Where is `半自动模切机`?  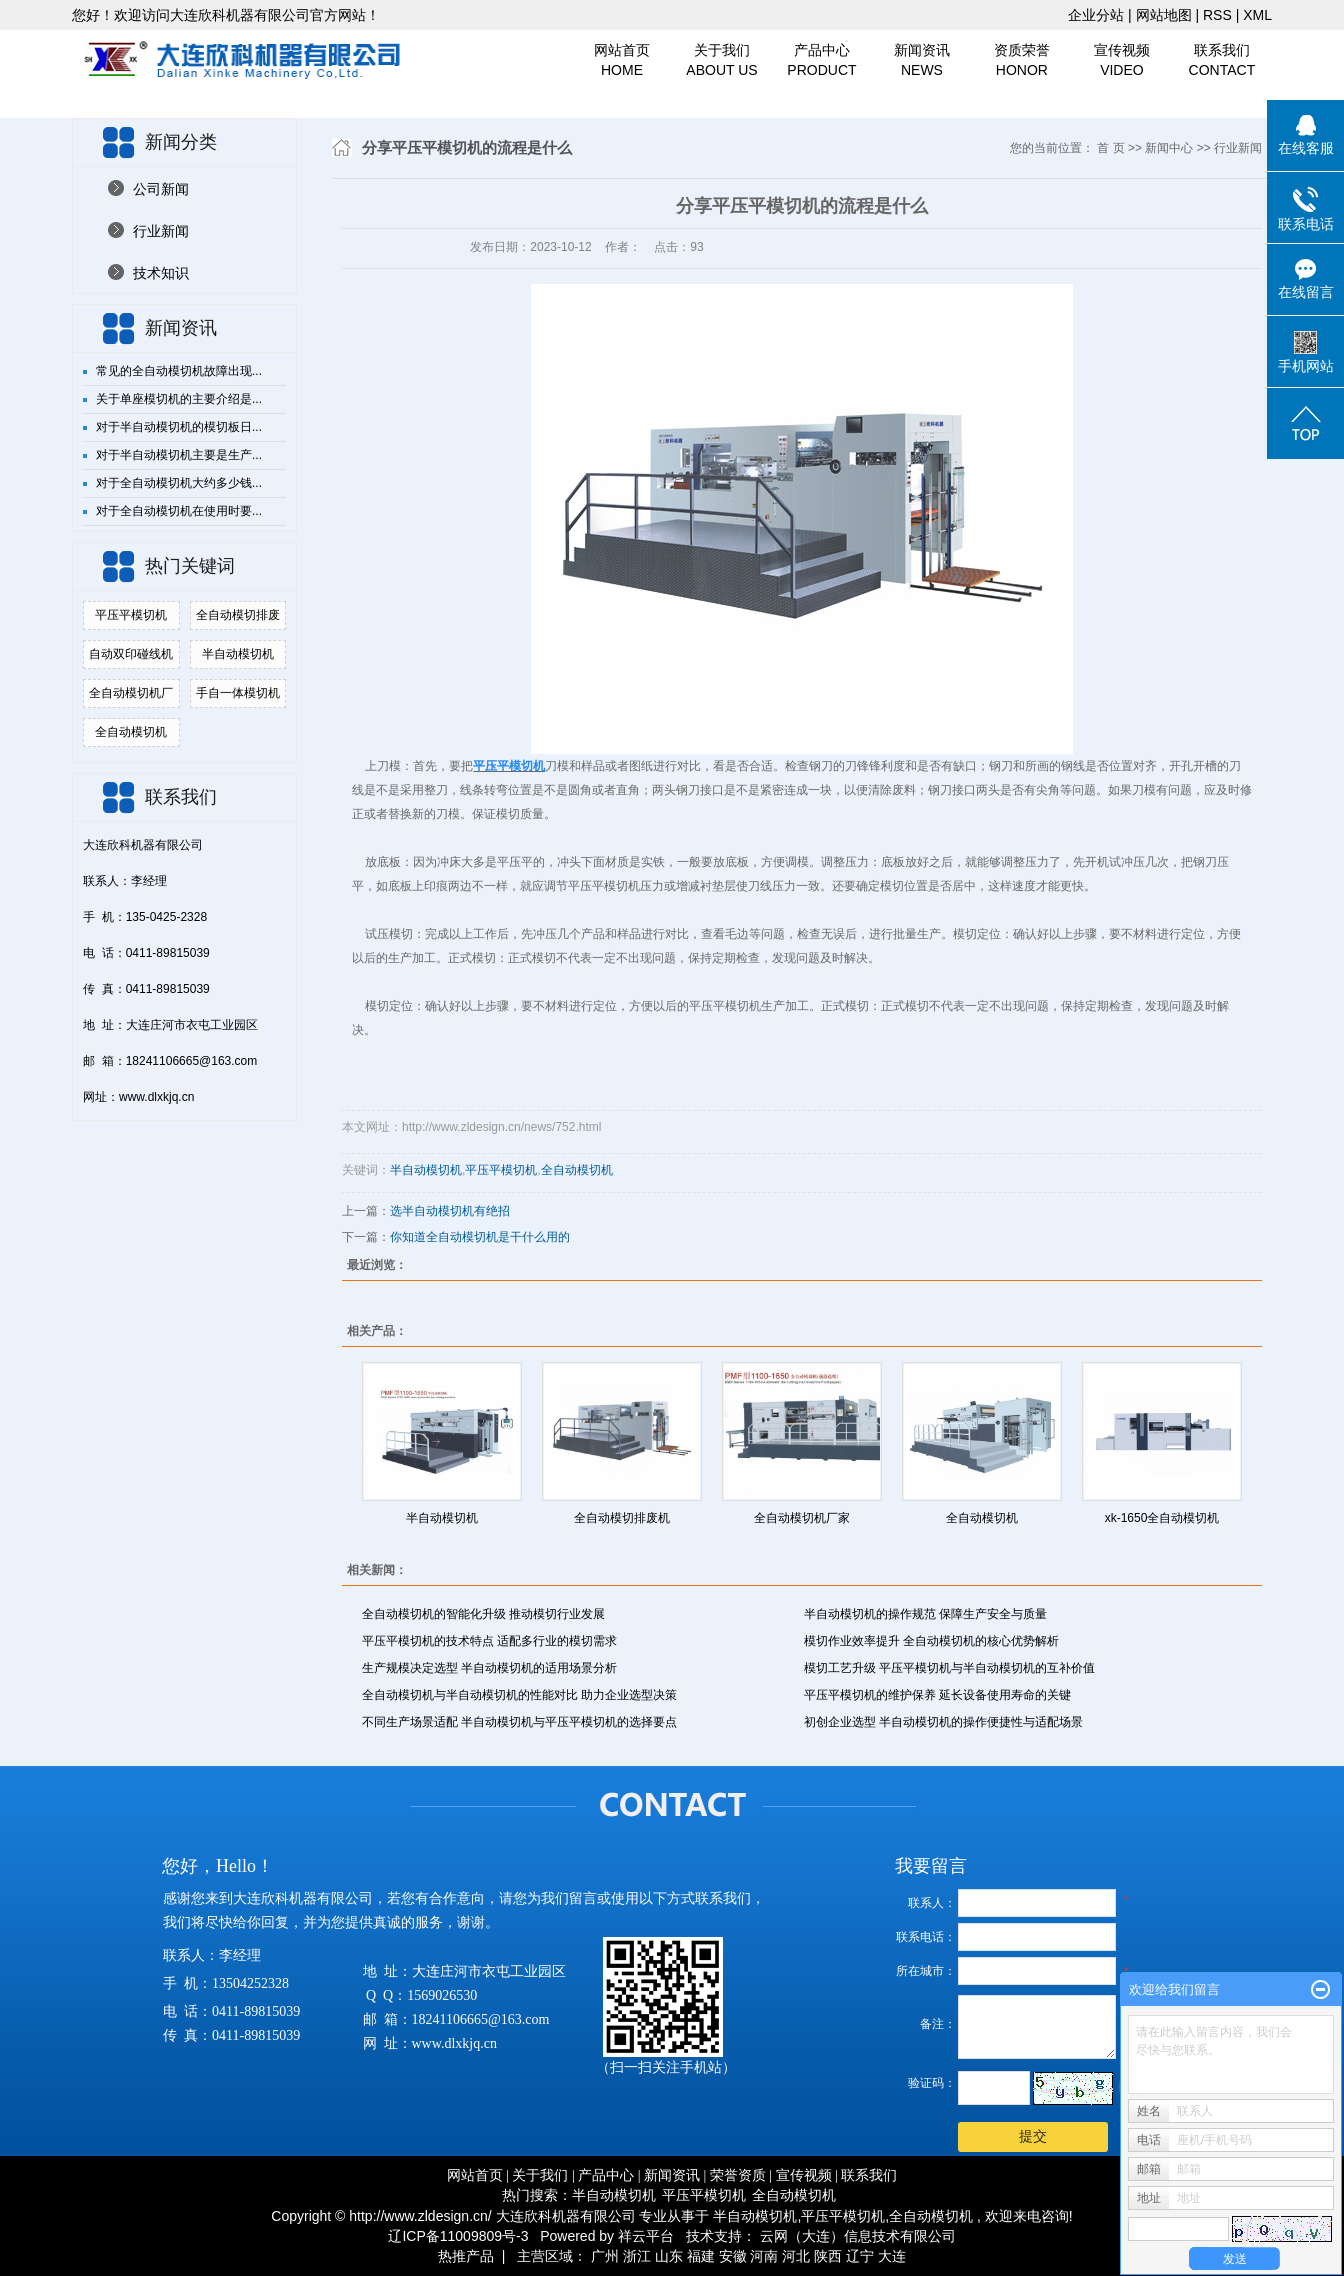 半自动模切机 is located at coordinates (238, 654).